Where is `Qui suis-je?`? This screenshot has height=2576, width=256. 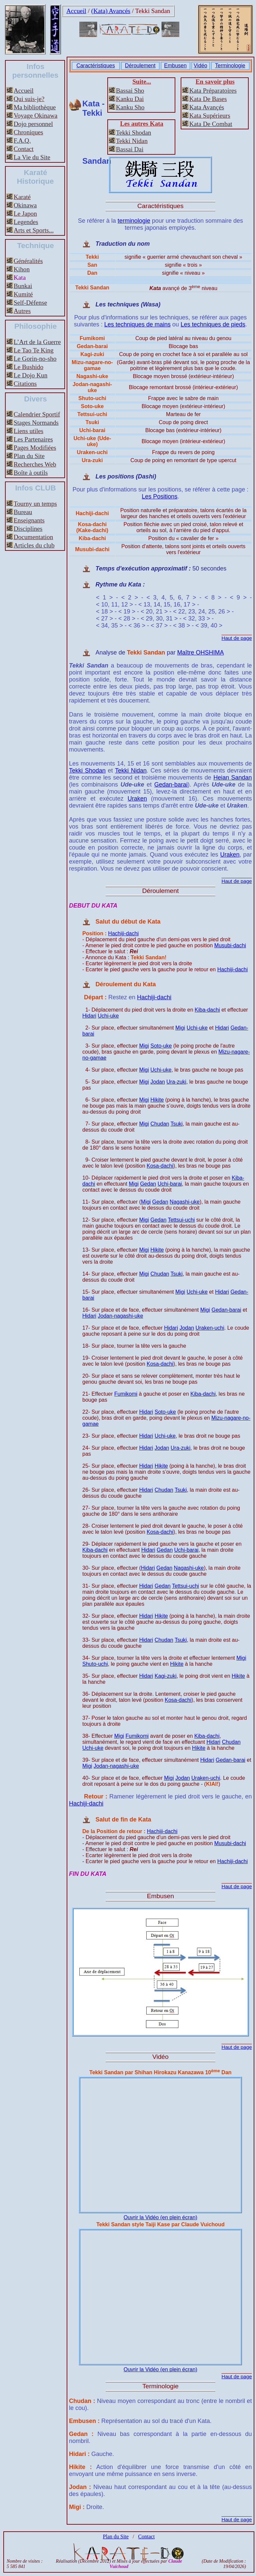 Qui suis-je? is located at coordinates (29, 98).